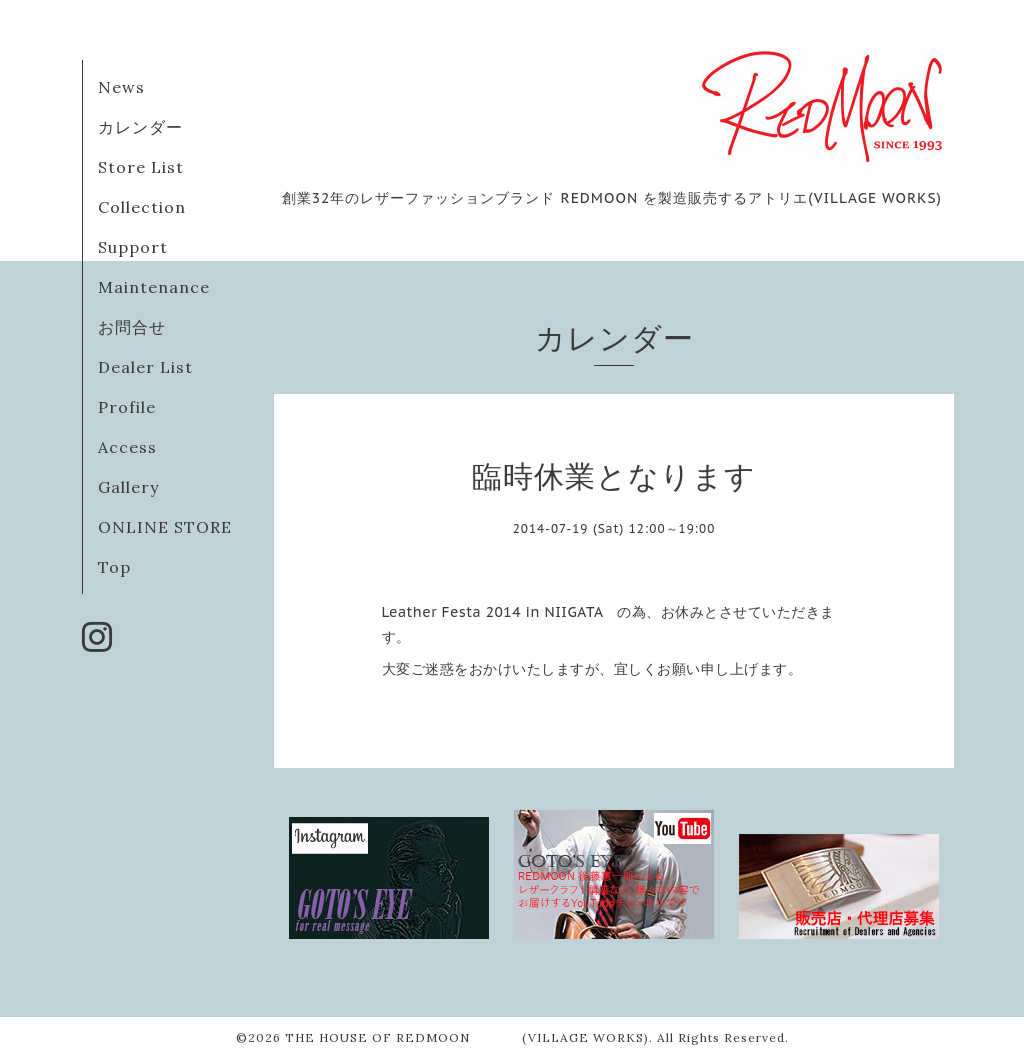 The width and height of the screenshot is (1024, 1059). Describe the element at coordinates (165, 527) in the screenshot. I see `ONLINE STORE` at that location.